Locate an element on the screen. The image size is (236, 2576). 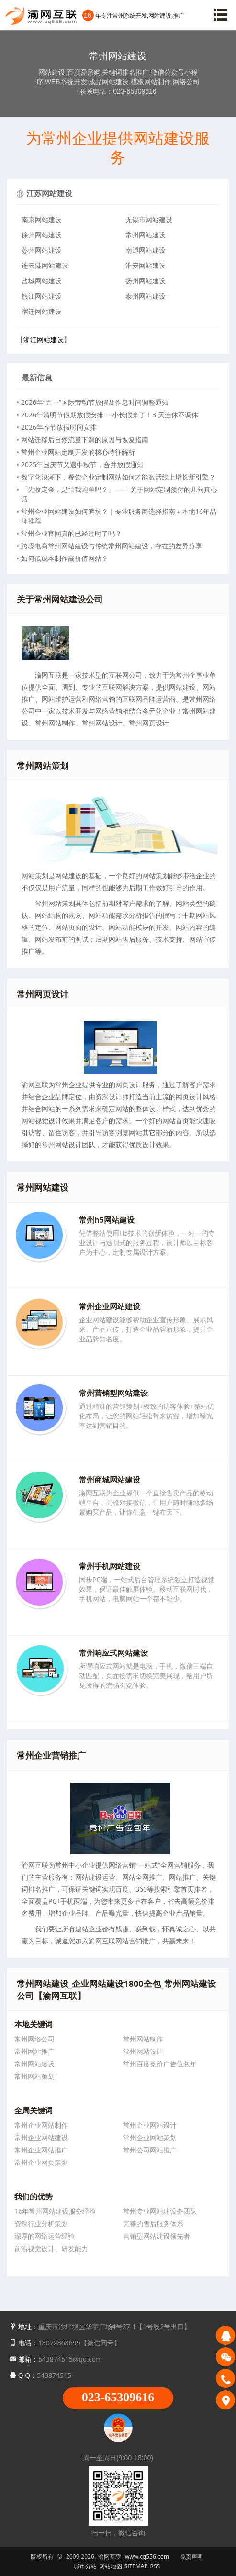
连云港网站建设 is located at coordinates (45, 265).